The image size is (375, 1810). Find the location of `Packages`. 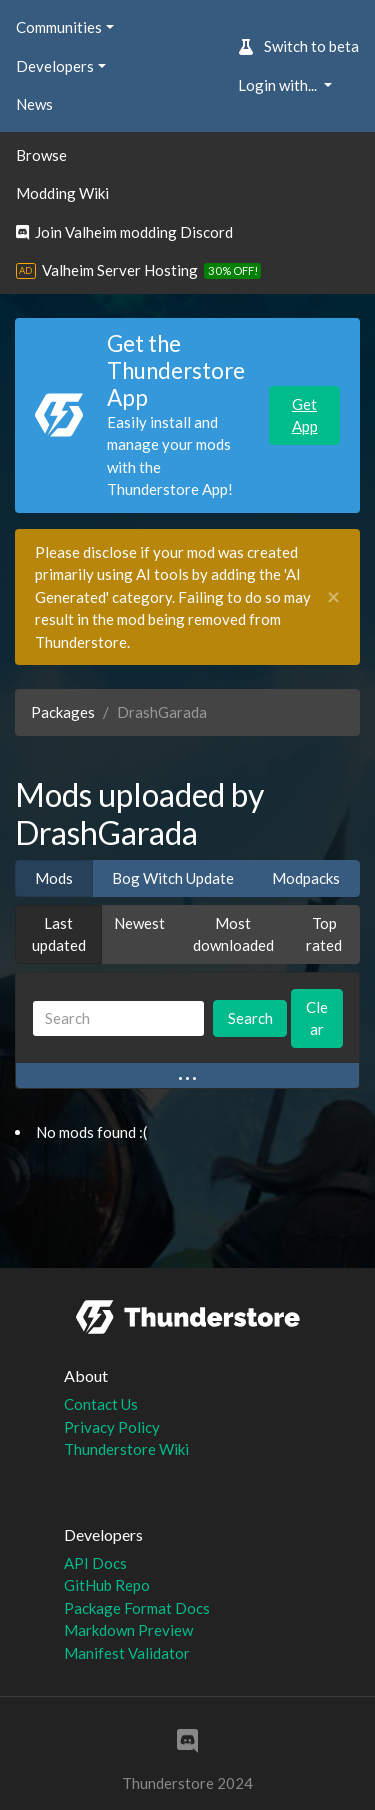

Packages is located at coordinates (63, 712).